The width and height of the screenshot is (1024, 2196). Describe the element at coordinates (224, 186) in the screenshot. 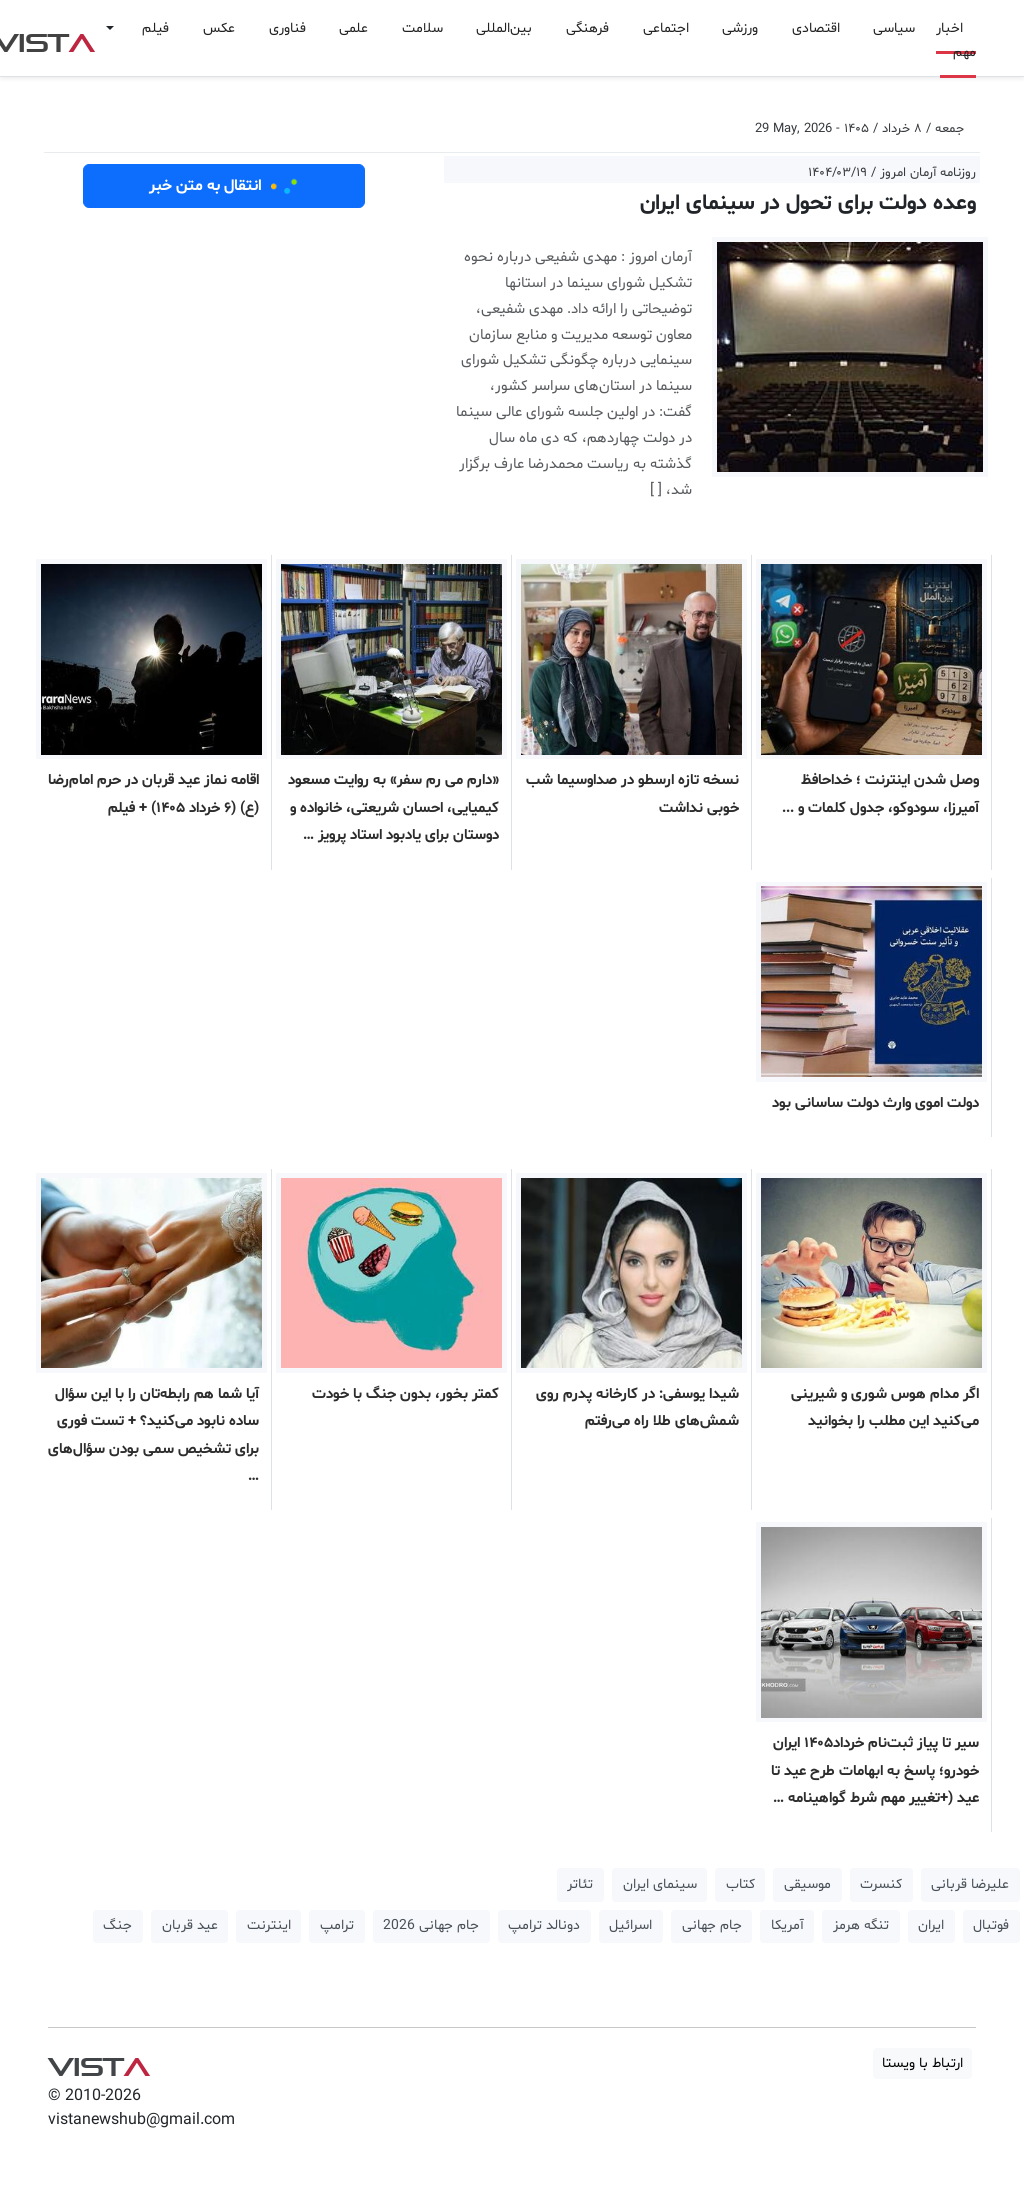

I see `انتقال به متن خبر [button]` at that location.